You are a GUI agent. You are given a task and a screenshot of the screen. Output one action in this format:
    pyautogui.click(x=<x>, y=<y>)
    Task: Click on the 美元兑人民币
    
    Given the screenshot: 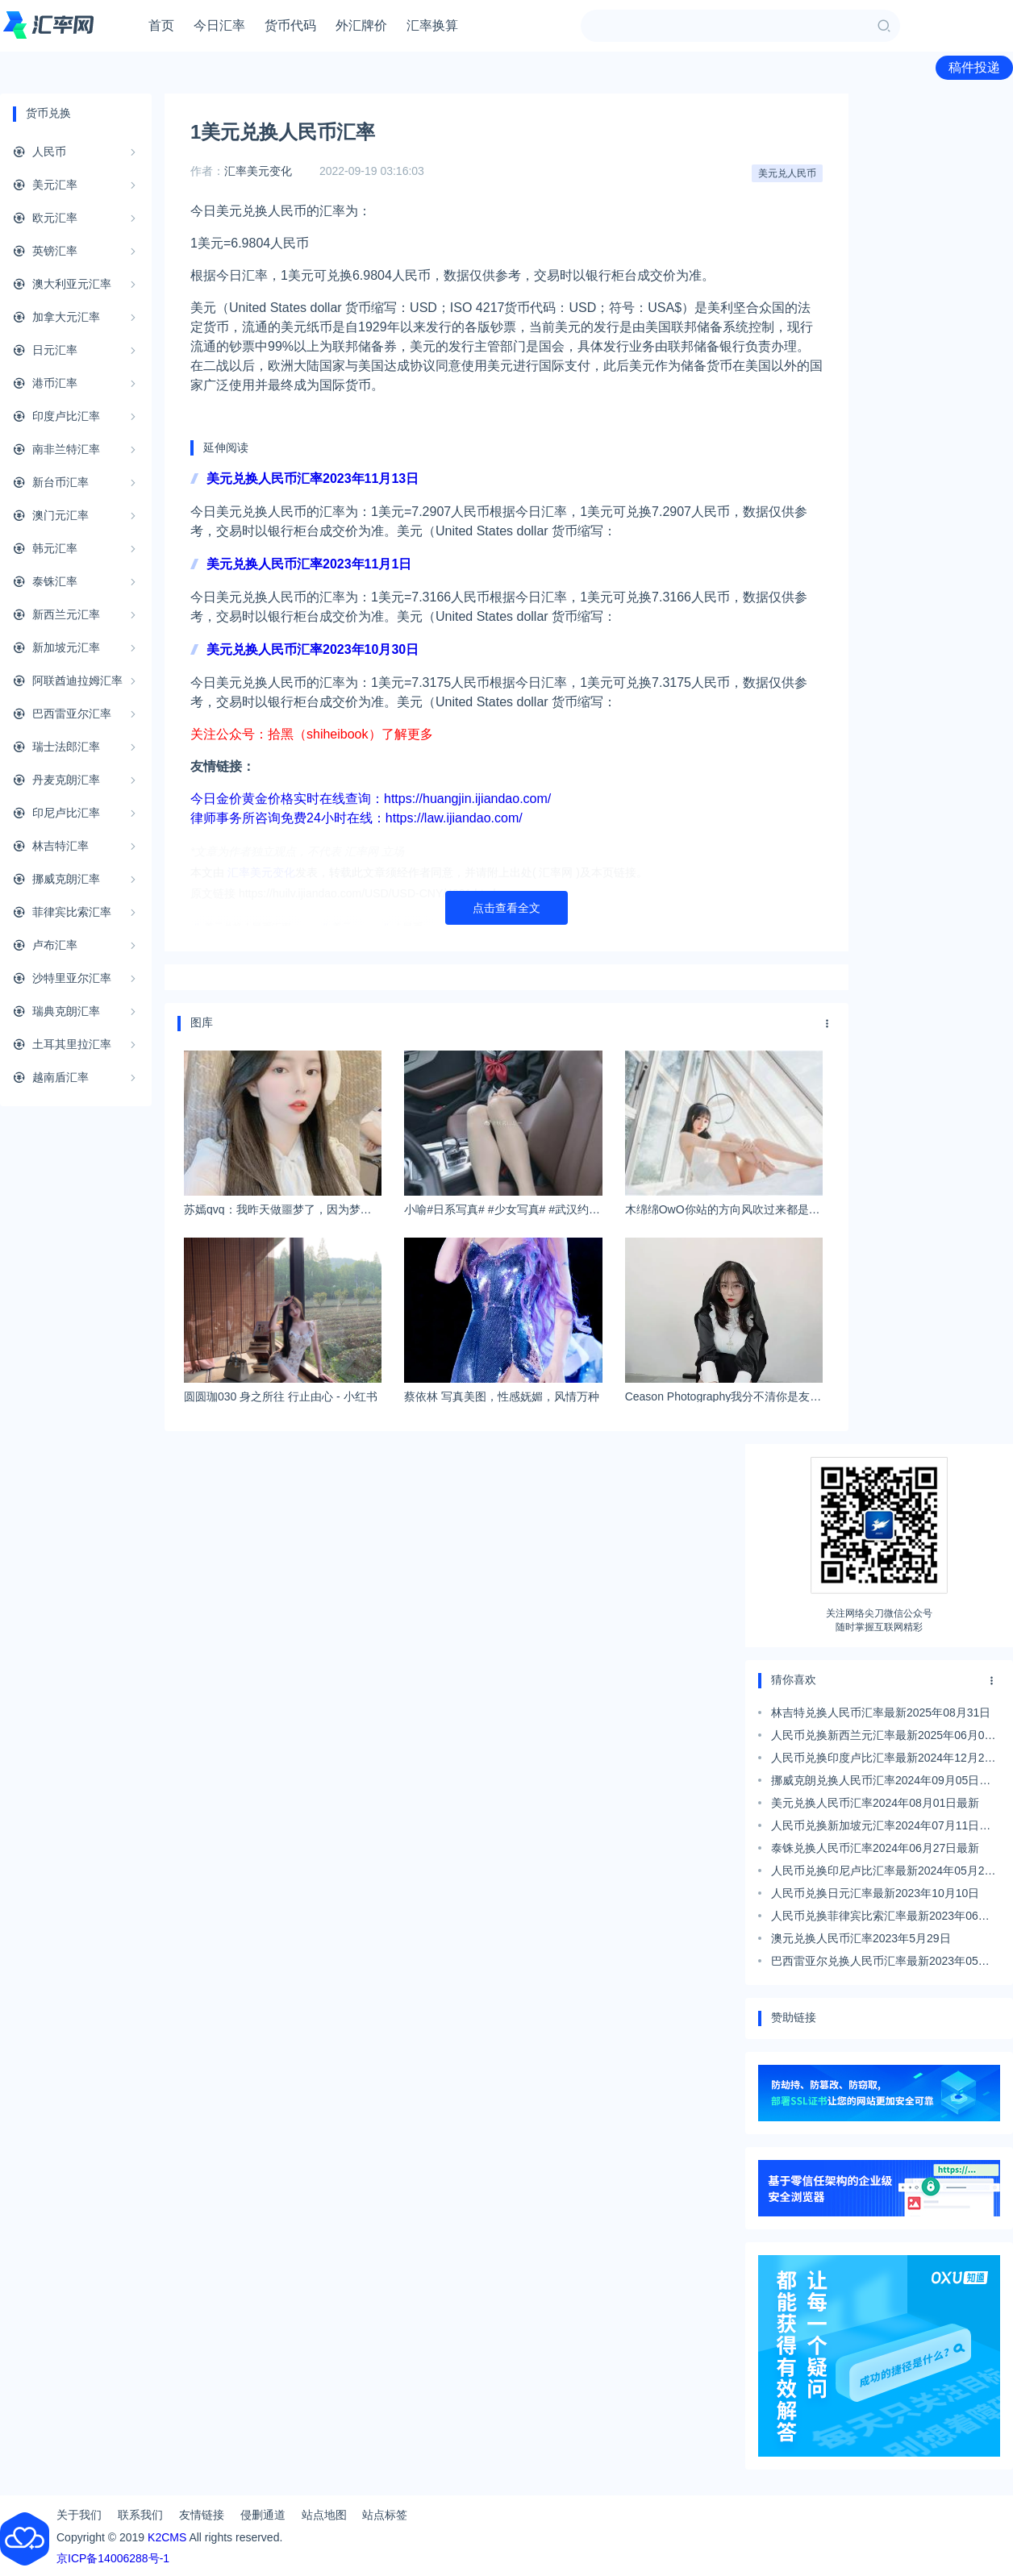 What is the action you would take?
    pyautogui.click(x=787, y=173)
    